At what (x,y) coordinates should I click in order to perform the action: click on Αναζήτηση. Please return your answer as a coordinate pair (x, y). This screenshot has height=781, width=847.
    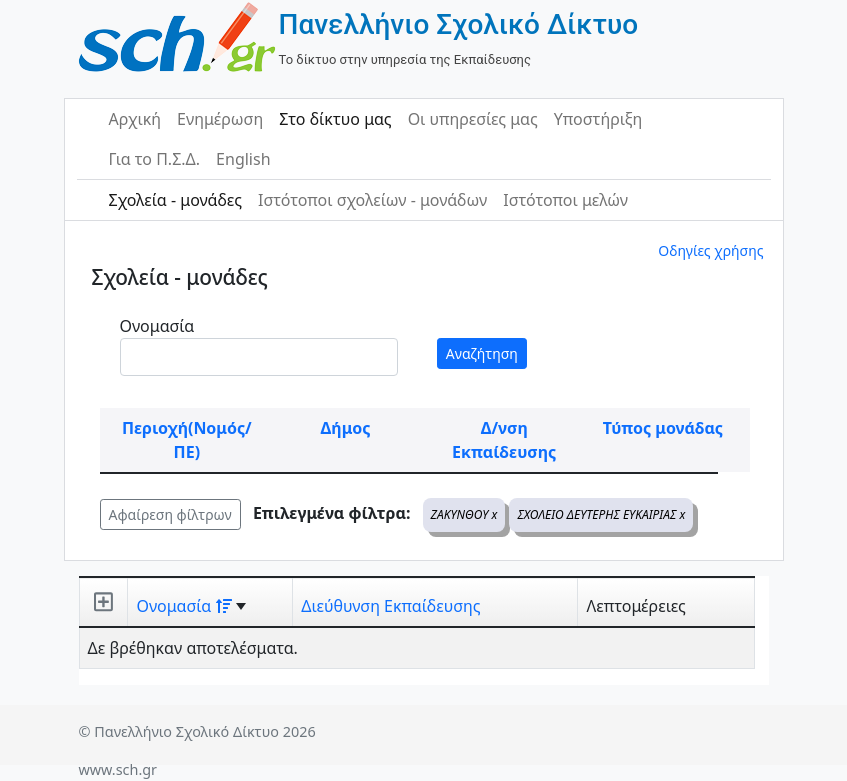
    Looking at the image, I should click on (482, 353).